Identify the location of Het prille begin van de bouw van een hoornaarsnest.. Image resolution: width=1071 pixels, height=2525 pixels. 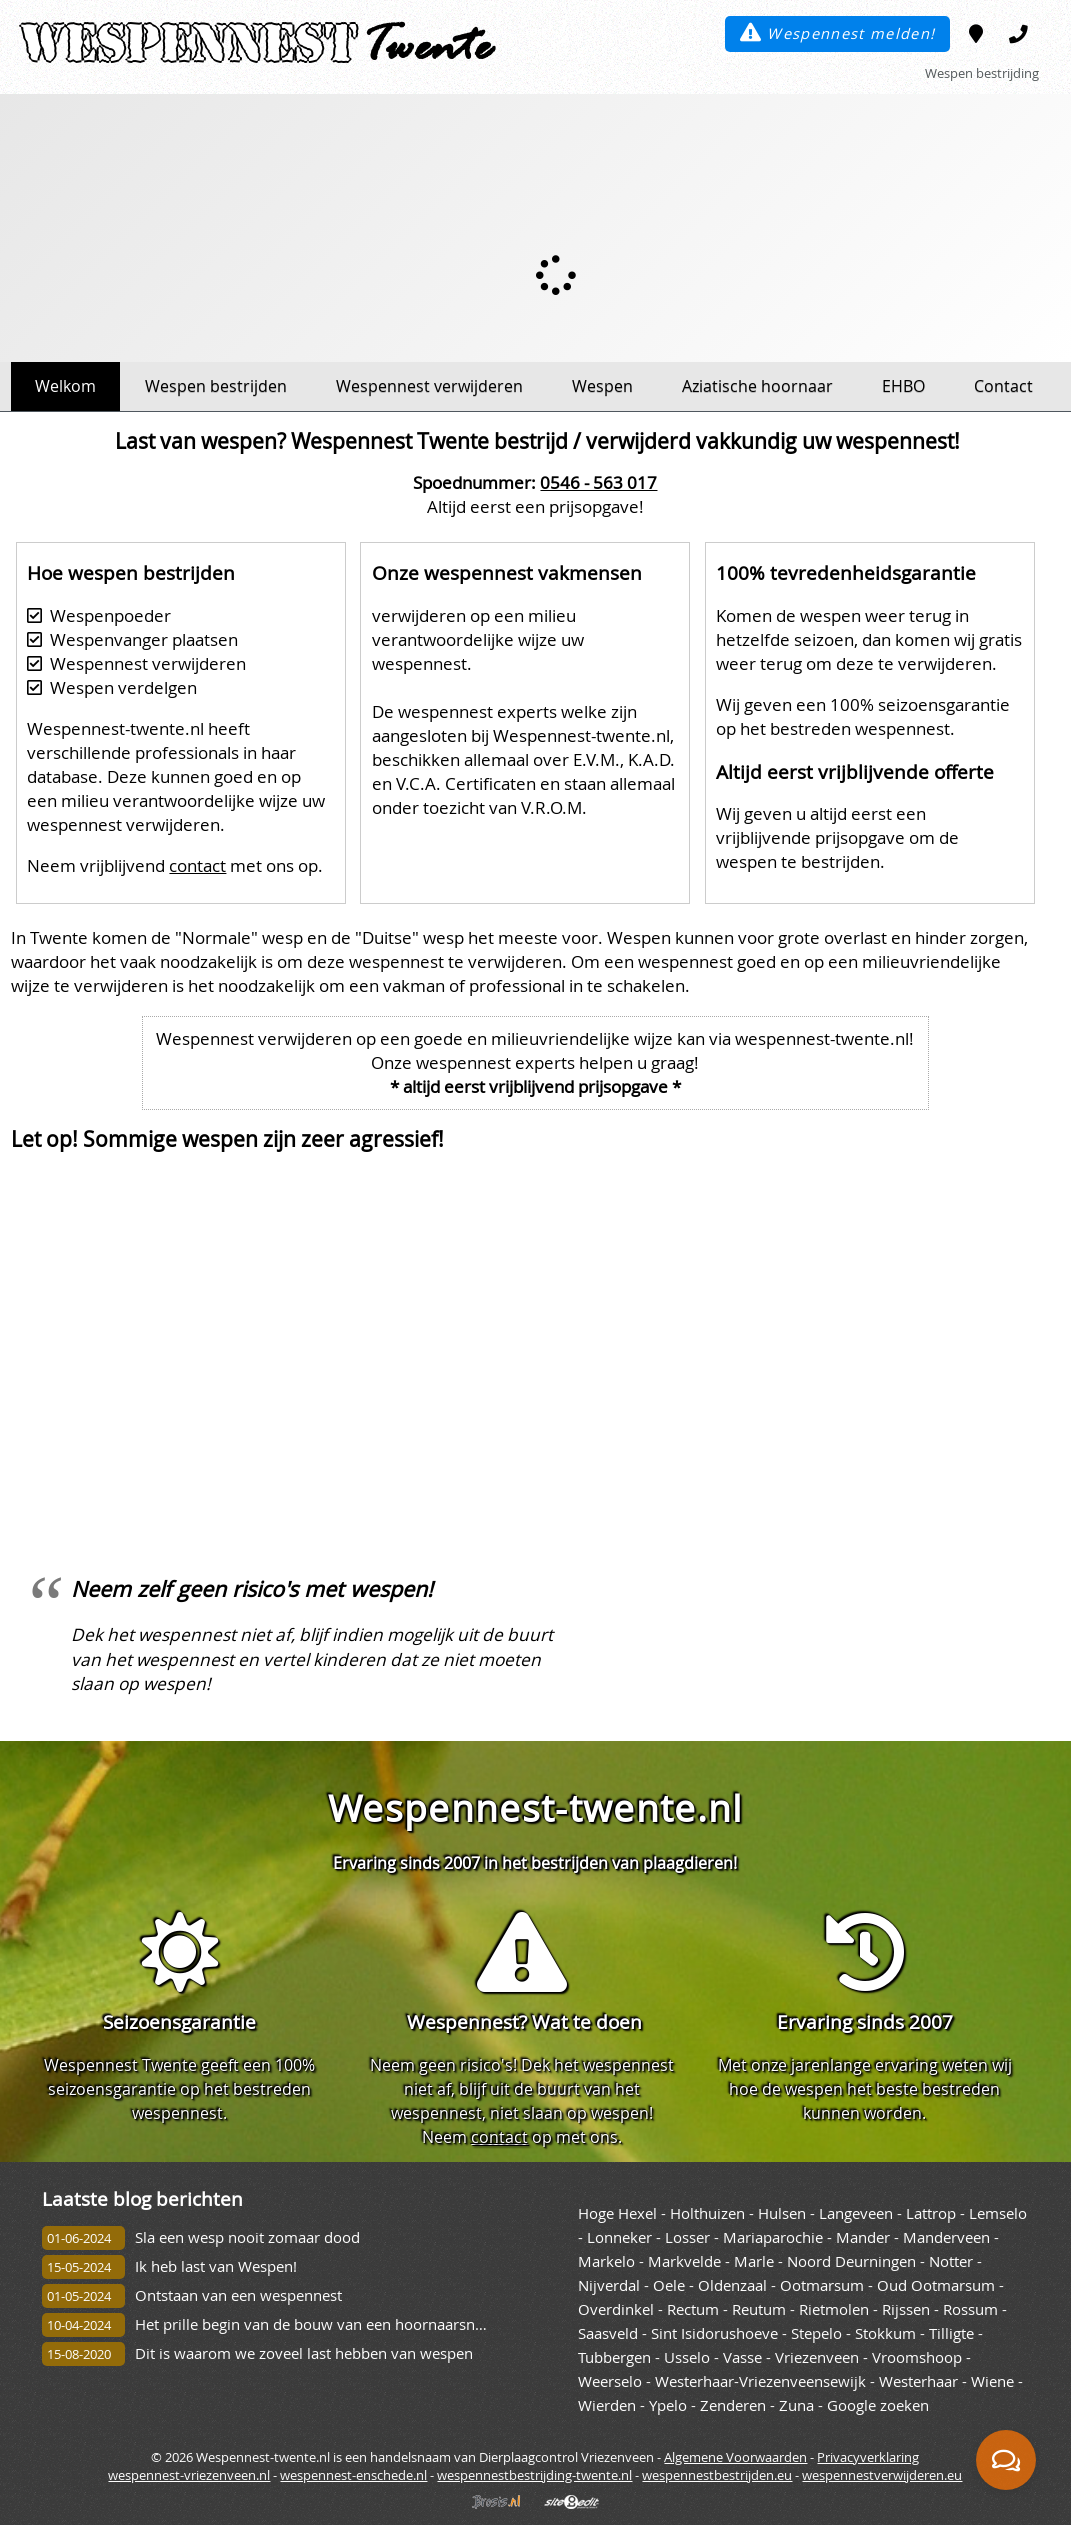
(317, 2324).